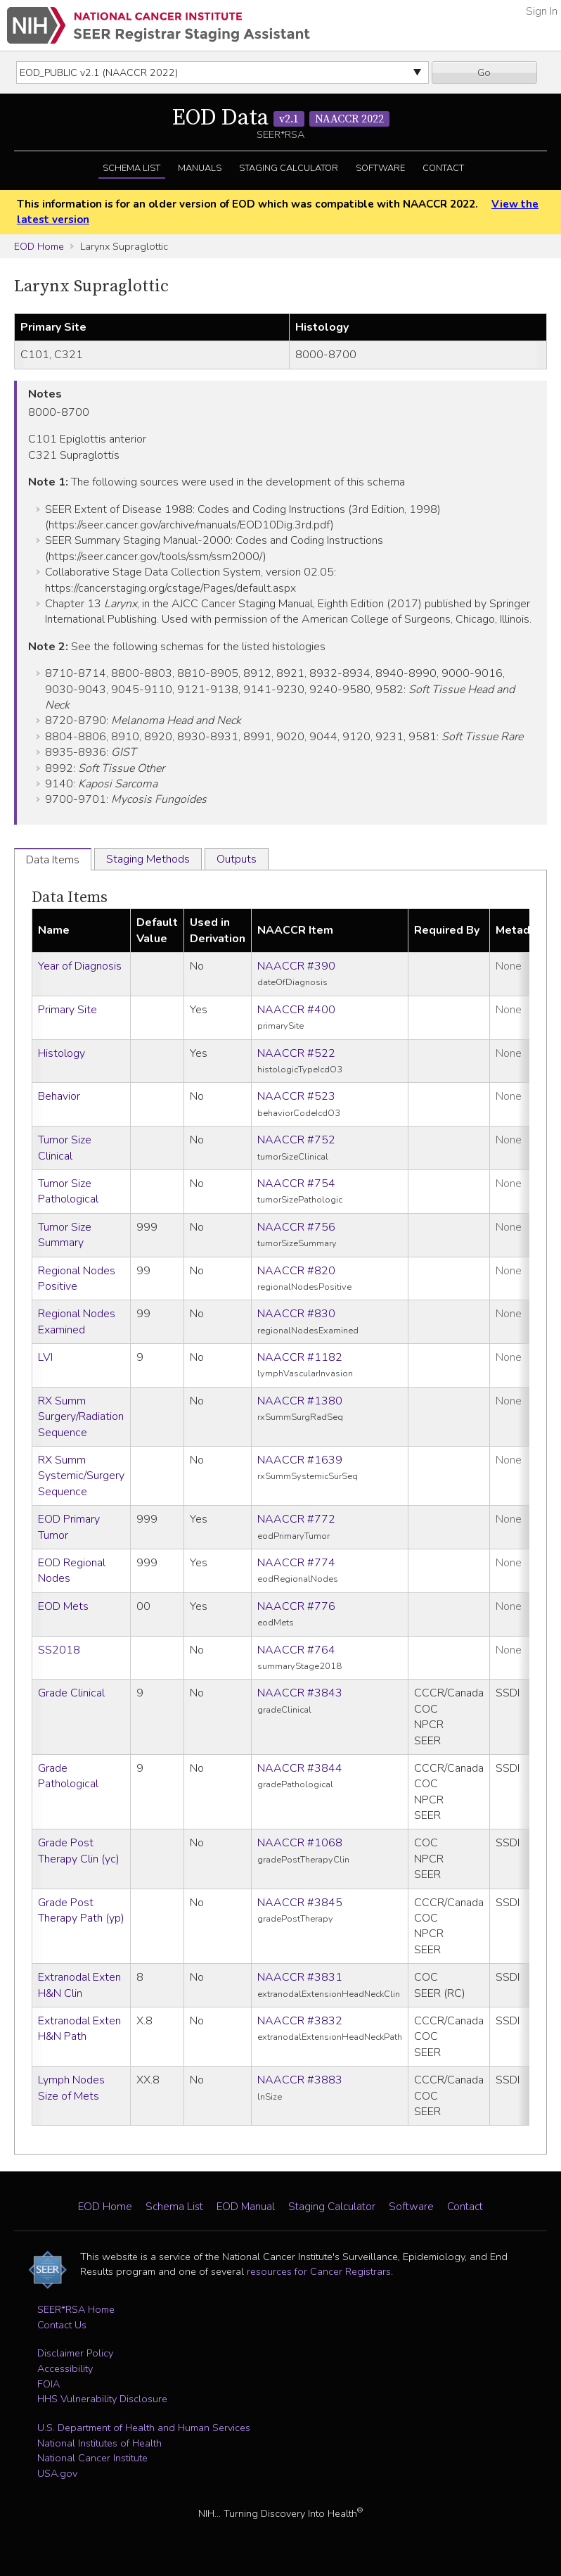  What do you see at coordinates (79, 1984) in the screenshot?
I see `Extranodal Exten H&N Clin` at bounding box center [79, 1984].